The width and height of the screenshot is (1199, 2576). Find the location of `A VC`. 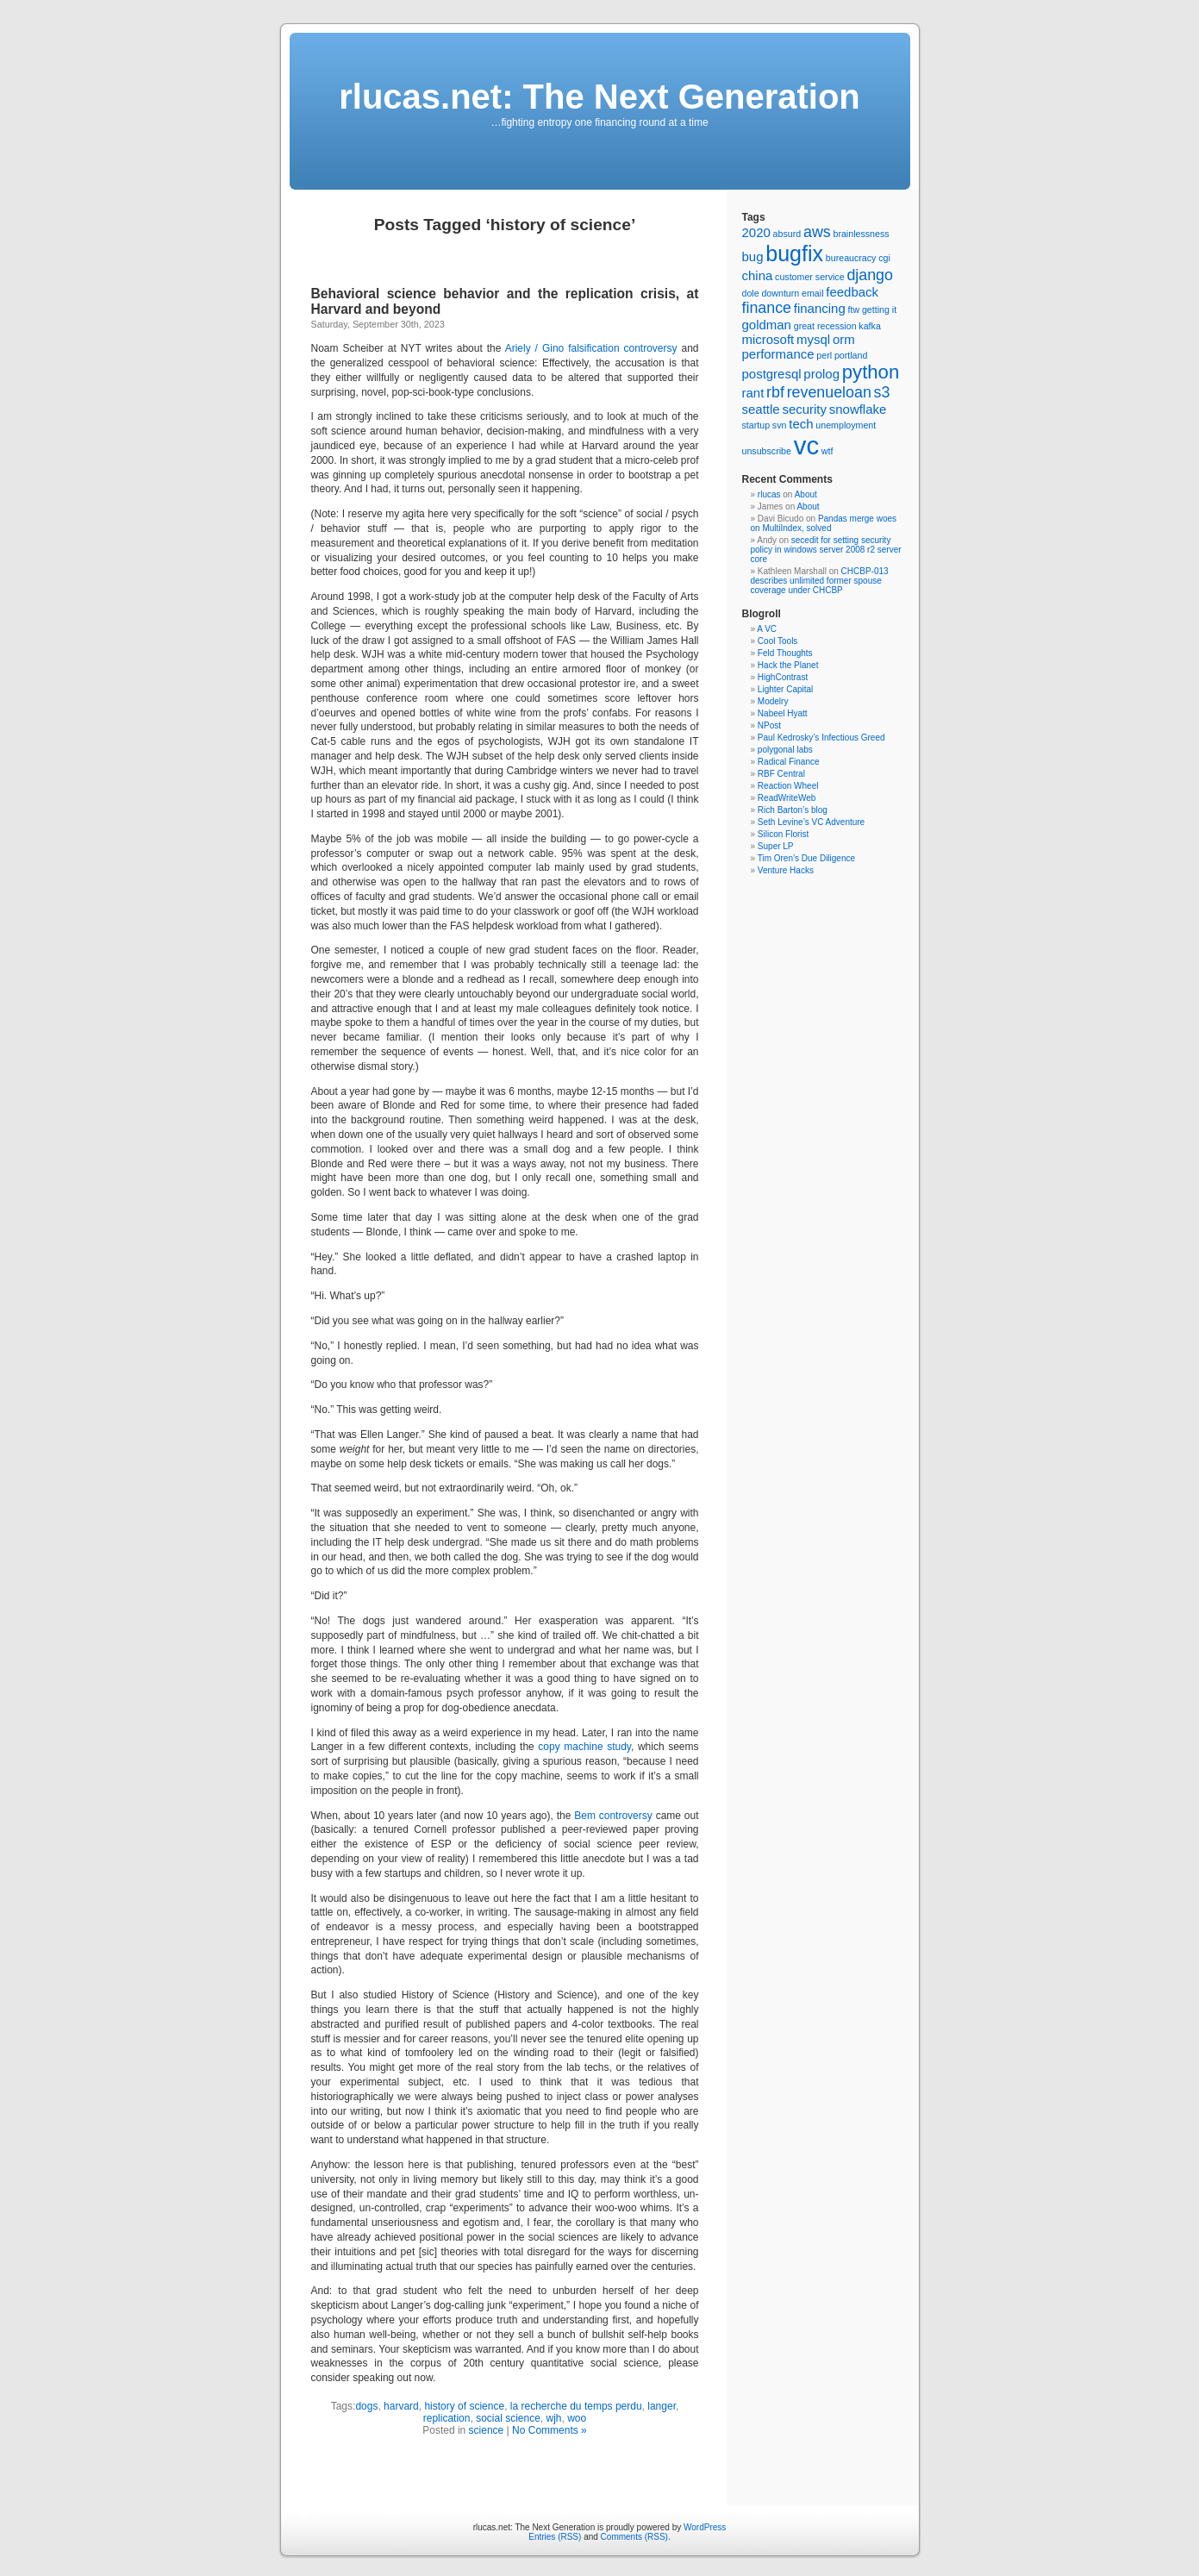

A VC is located at coordinates (767, 629).